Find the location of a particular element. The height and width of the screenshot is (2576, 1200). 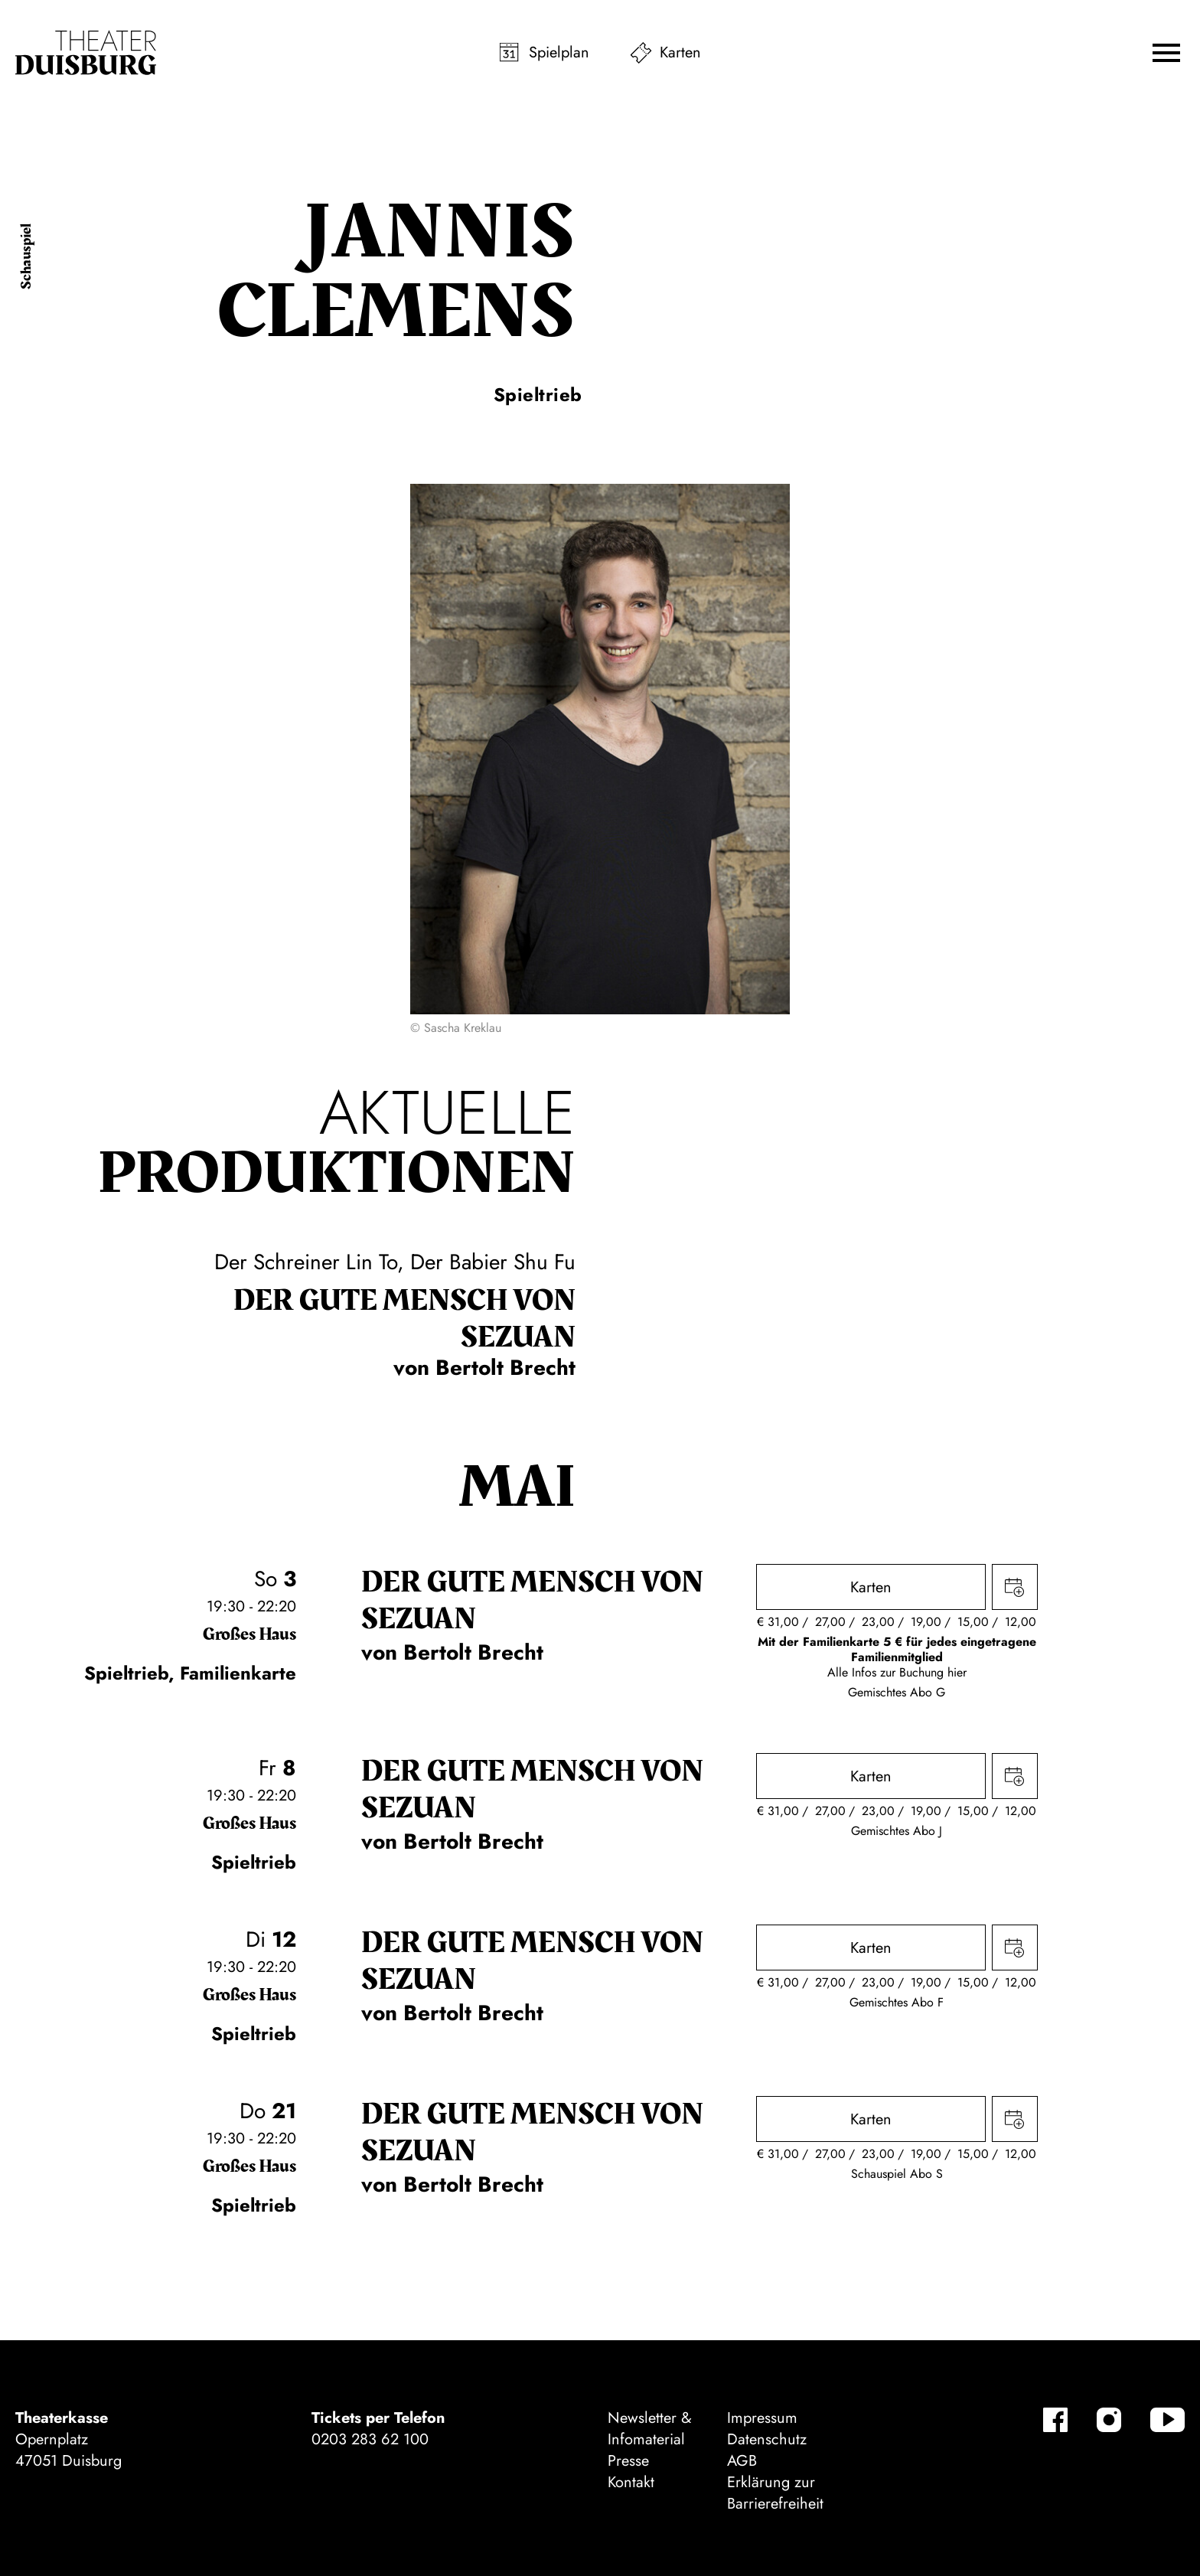

Der gute Mensch von Sezuan is located at coordinates (404, 1319).